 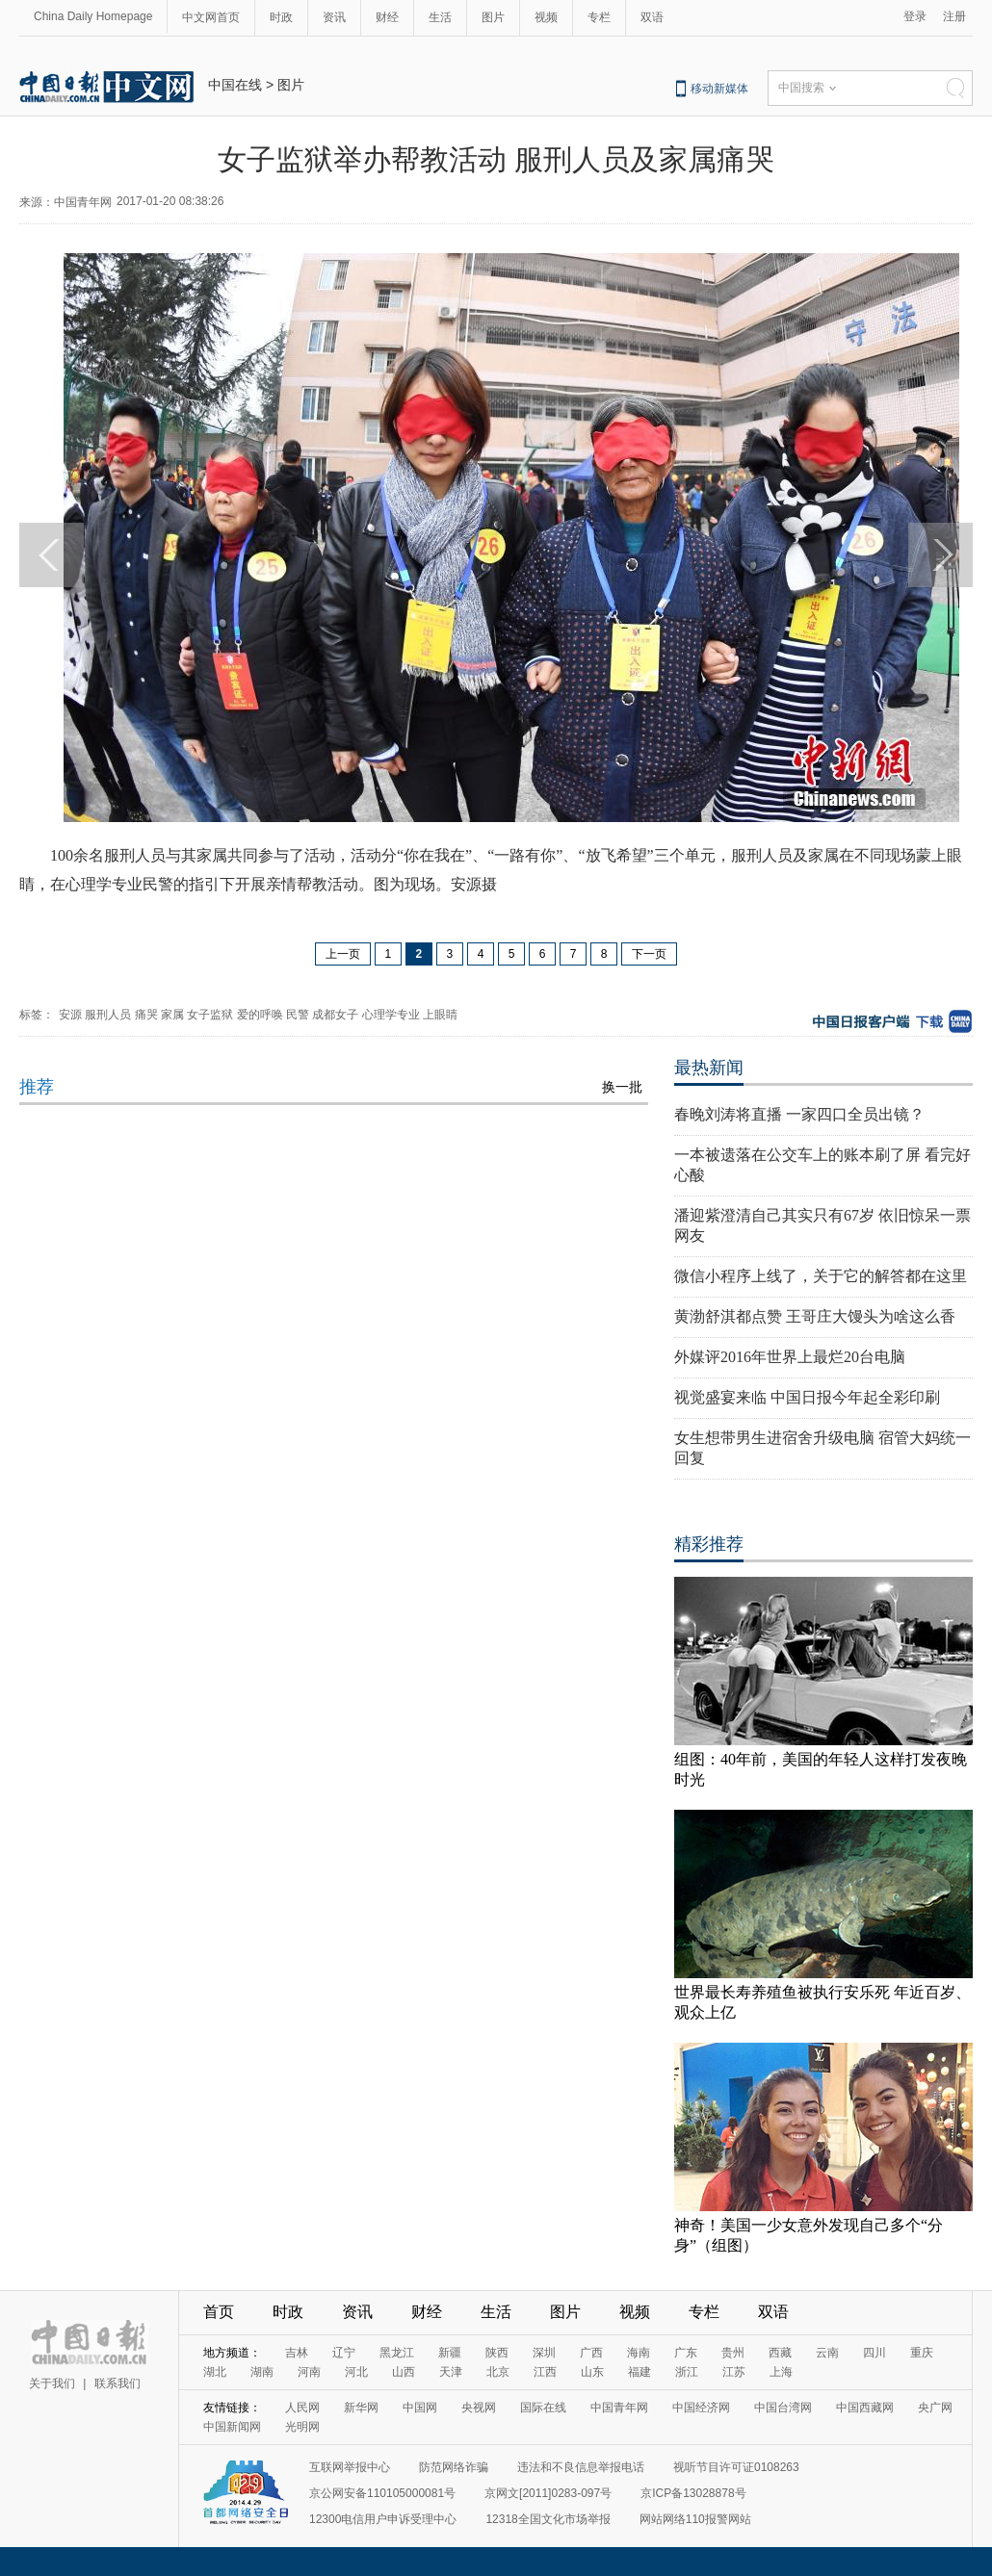 I want to click on 四川, so click(x=874, y=2352).